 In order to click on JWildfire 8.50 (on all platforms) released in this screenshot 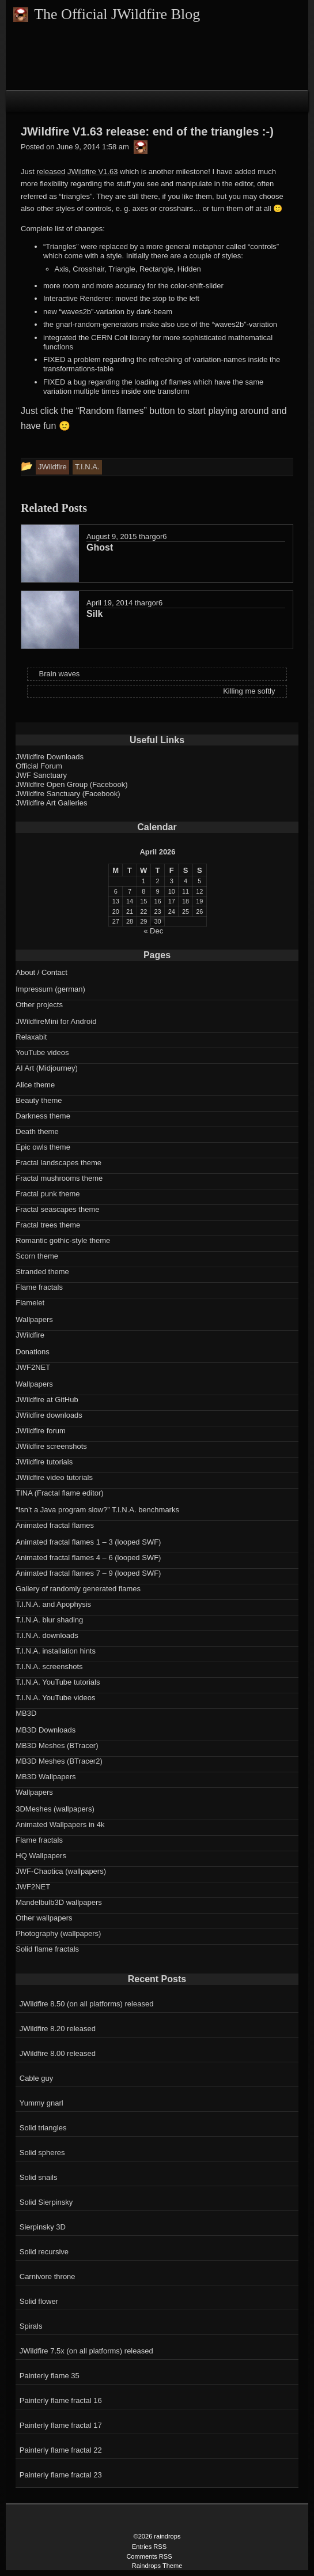, I will do `click(87, 2003)`.